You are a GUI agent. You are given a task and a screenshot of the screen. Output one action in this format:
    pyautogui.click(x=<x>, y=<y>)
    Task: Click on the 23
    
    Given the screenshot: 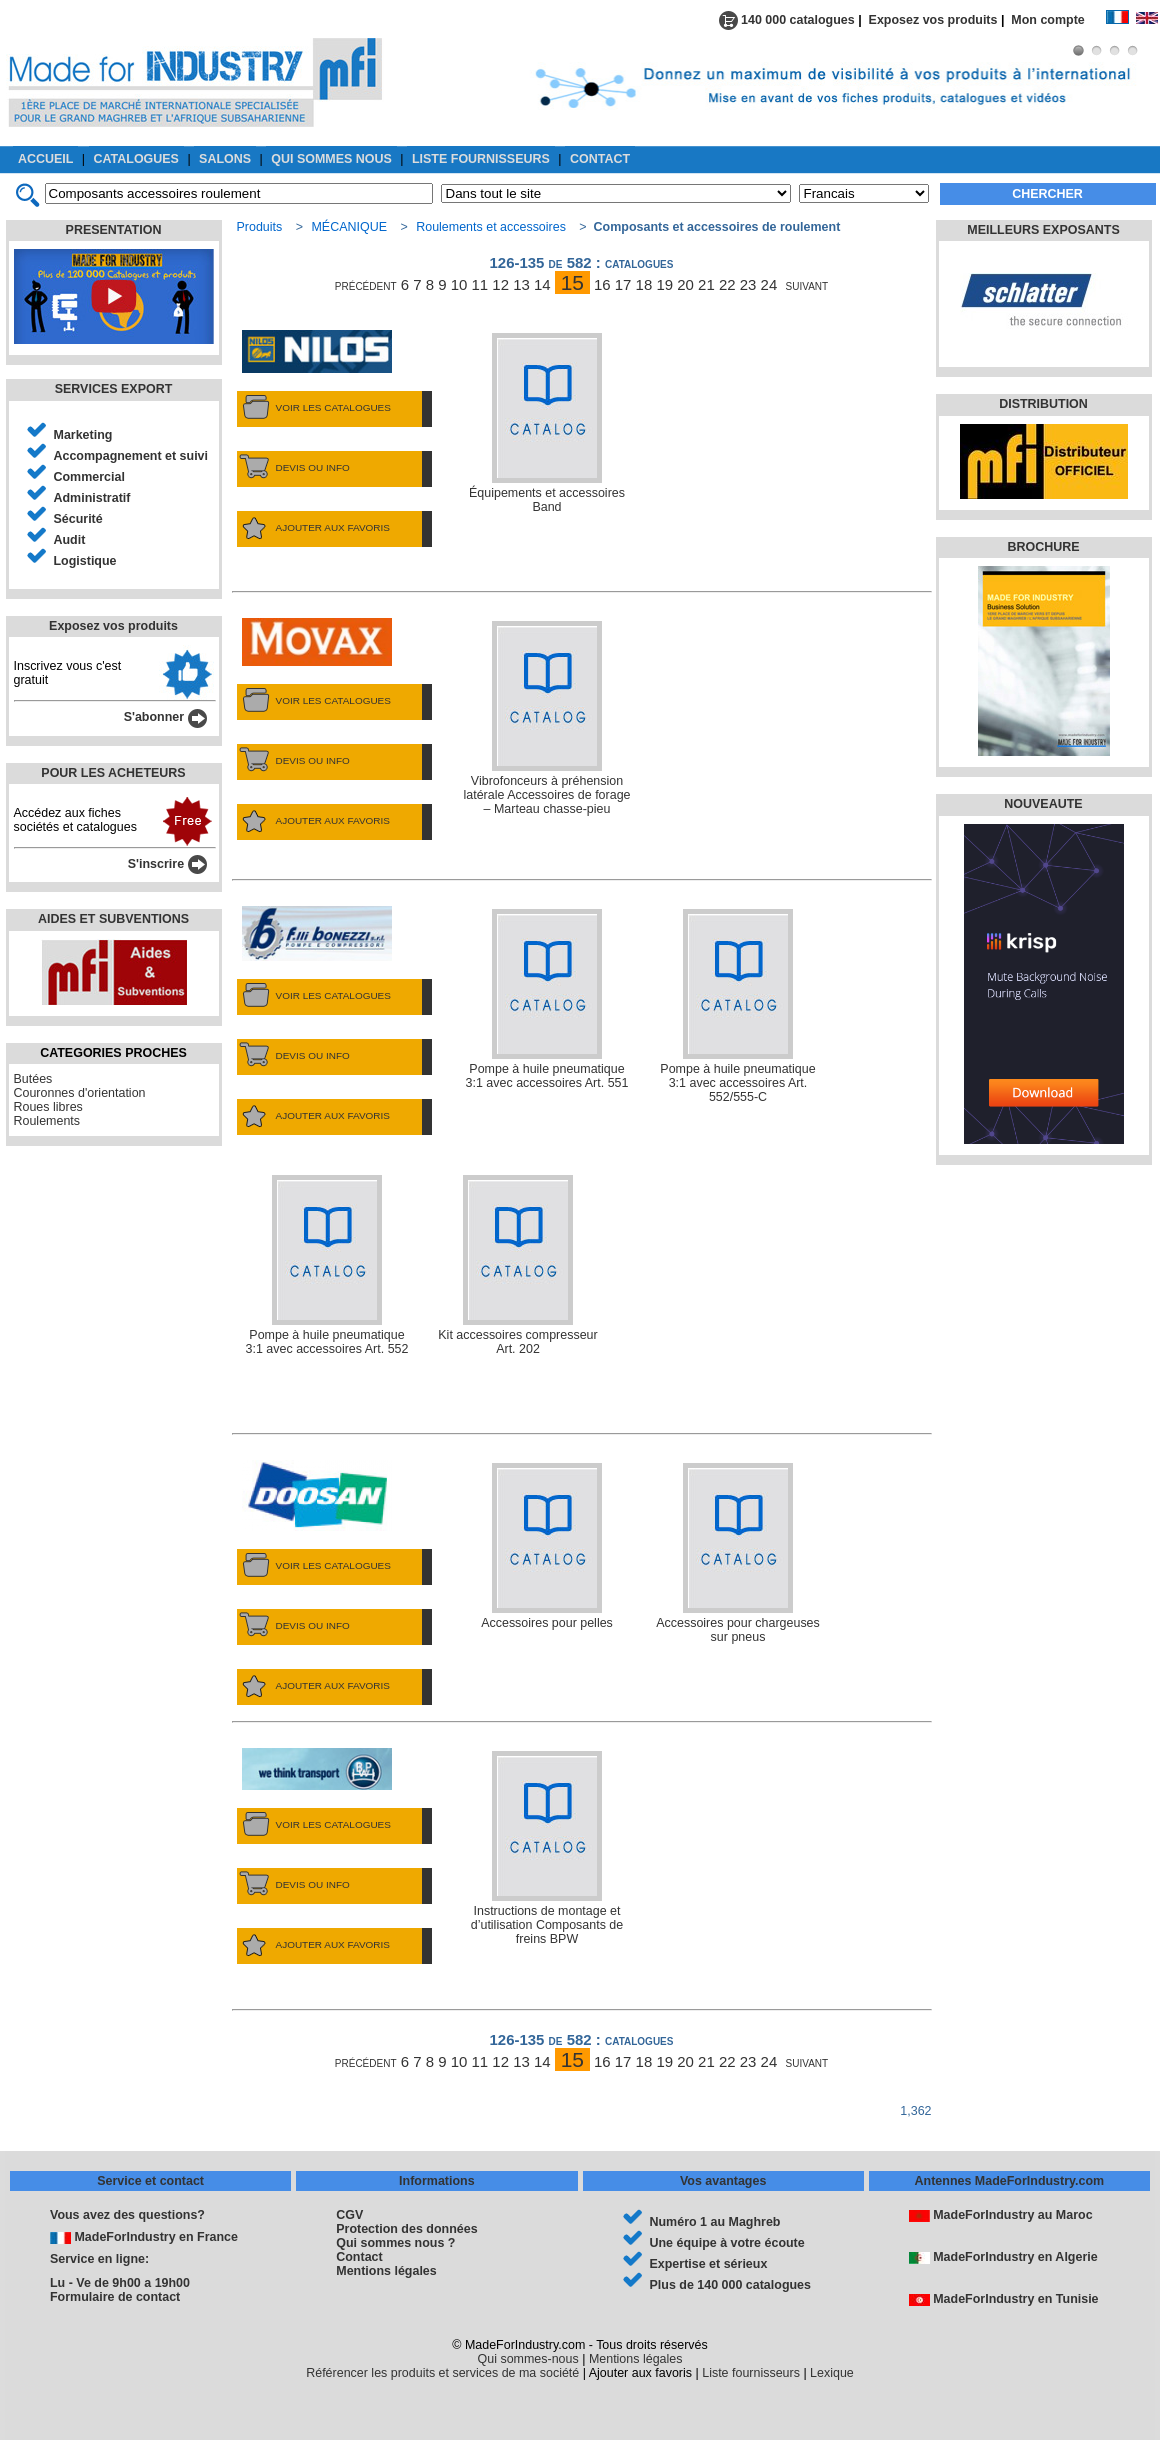 What is the action you would take?
    pyautogui.click(x=748, y=284)
    